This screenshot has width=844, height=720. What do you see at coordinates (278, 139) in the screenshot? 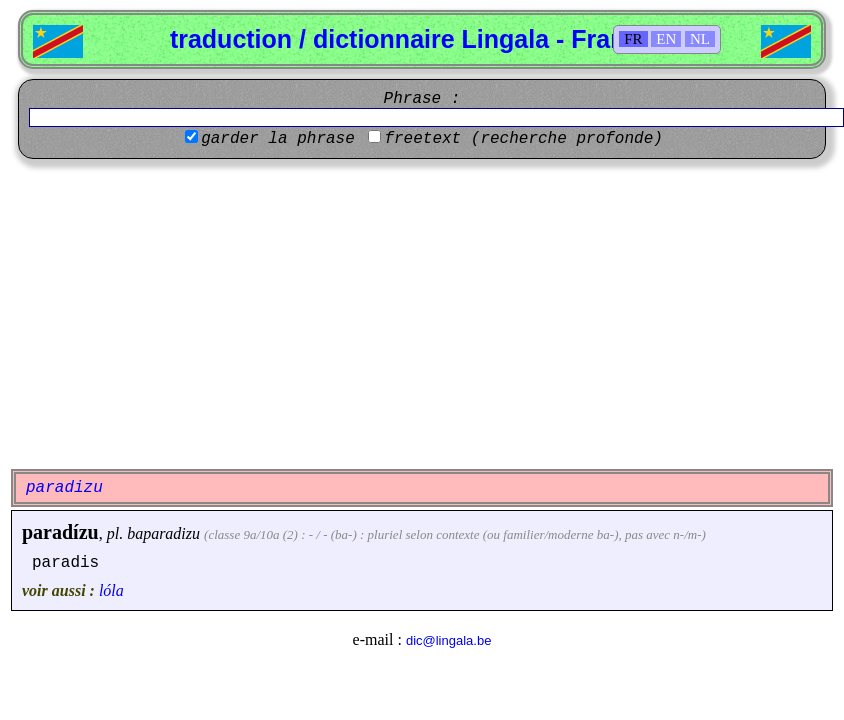
I see `garder la phrase` at bounding box center [278, 139].